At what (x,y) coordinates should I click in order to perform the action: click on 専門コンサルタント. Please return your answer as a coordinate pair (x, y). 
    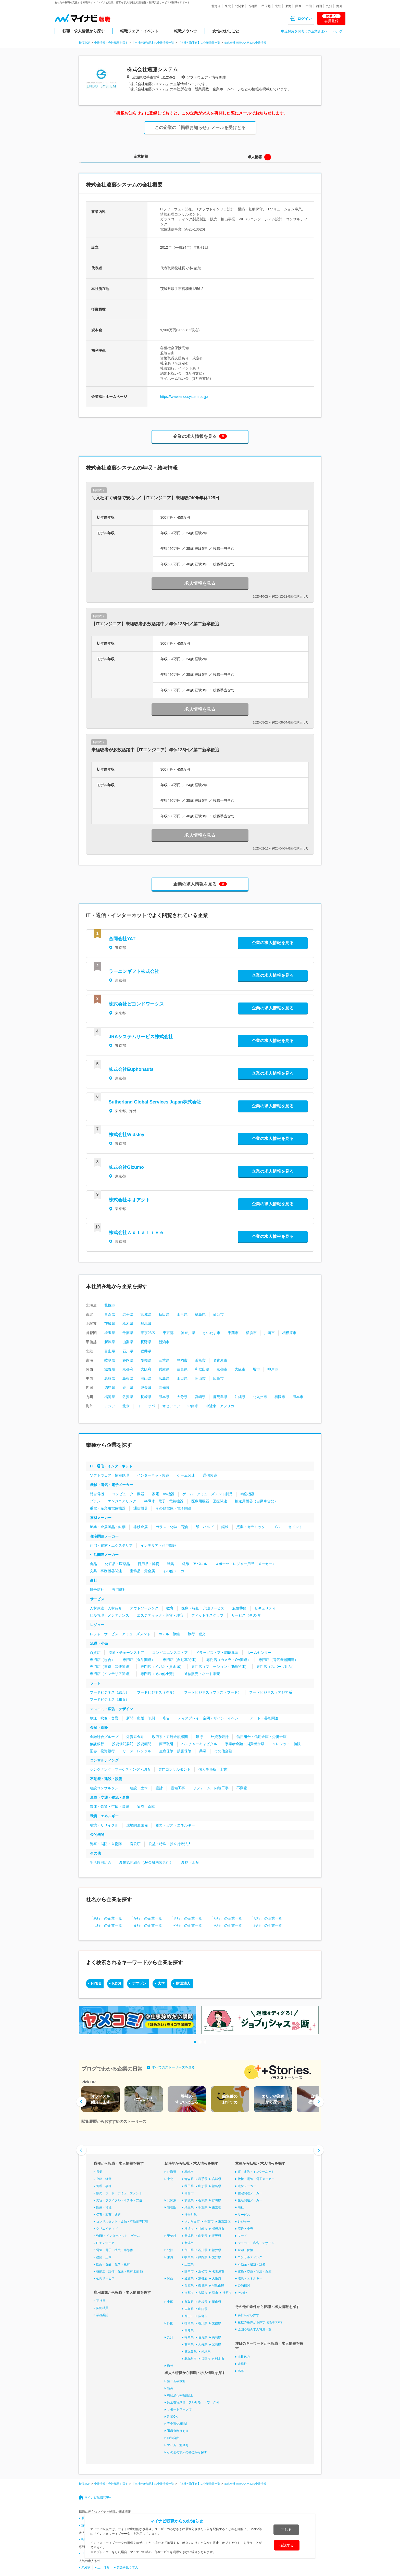
    Looking at the image, I should click on (174, 1769).